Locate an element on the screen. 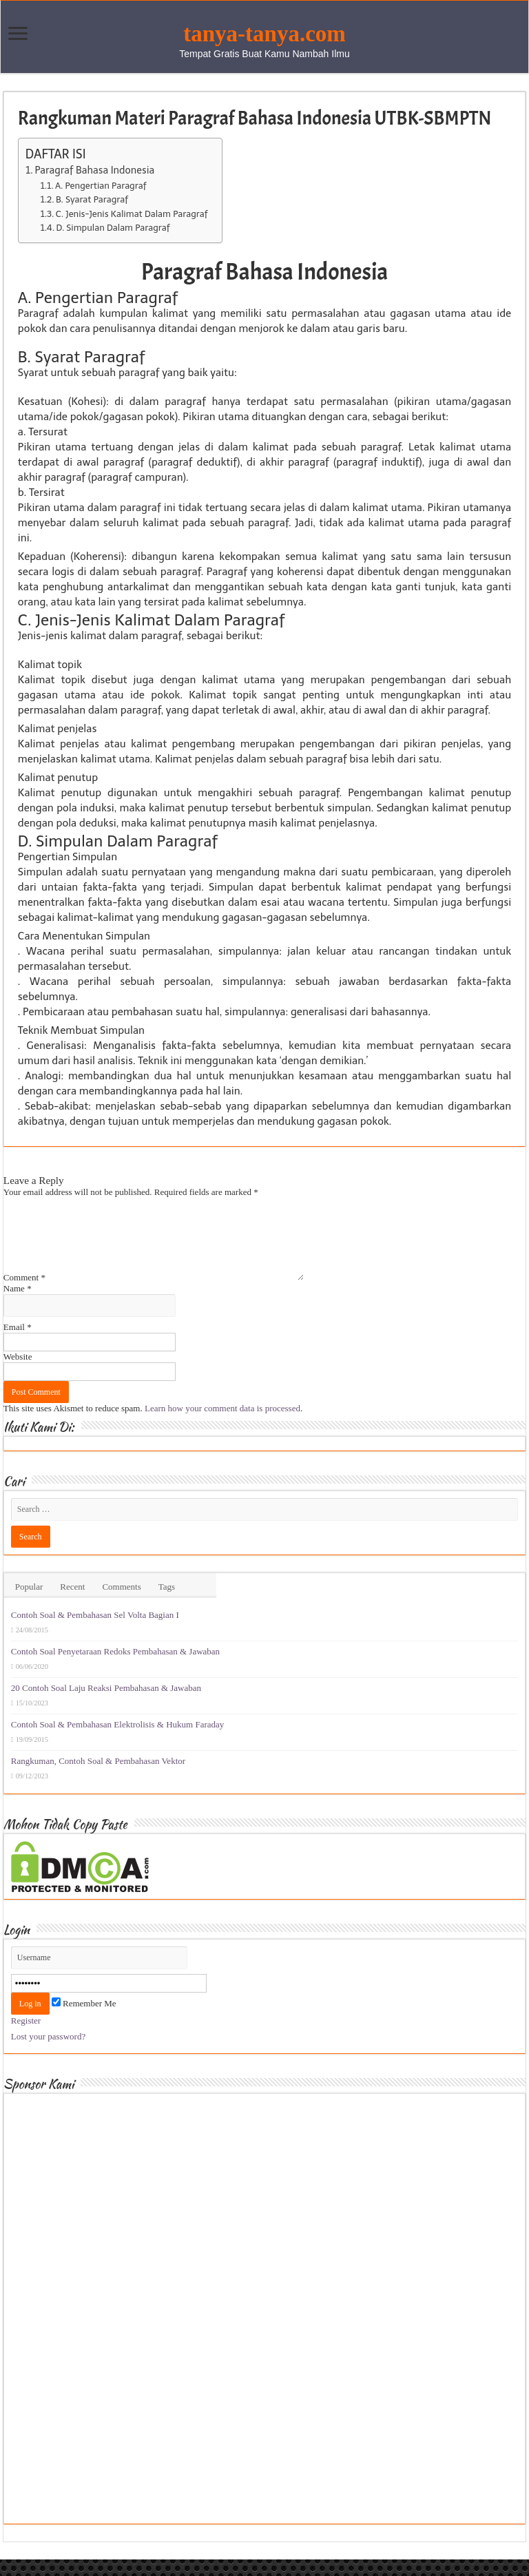  Contoh Soal Penyetaraan Redoks Pembahasan & Jawaban is located at coordinates (115, 1668).